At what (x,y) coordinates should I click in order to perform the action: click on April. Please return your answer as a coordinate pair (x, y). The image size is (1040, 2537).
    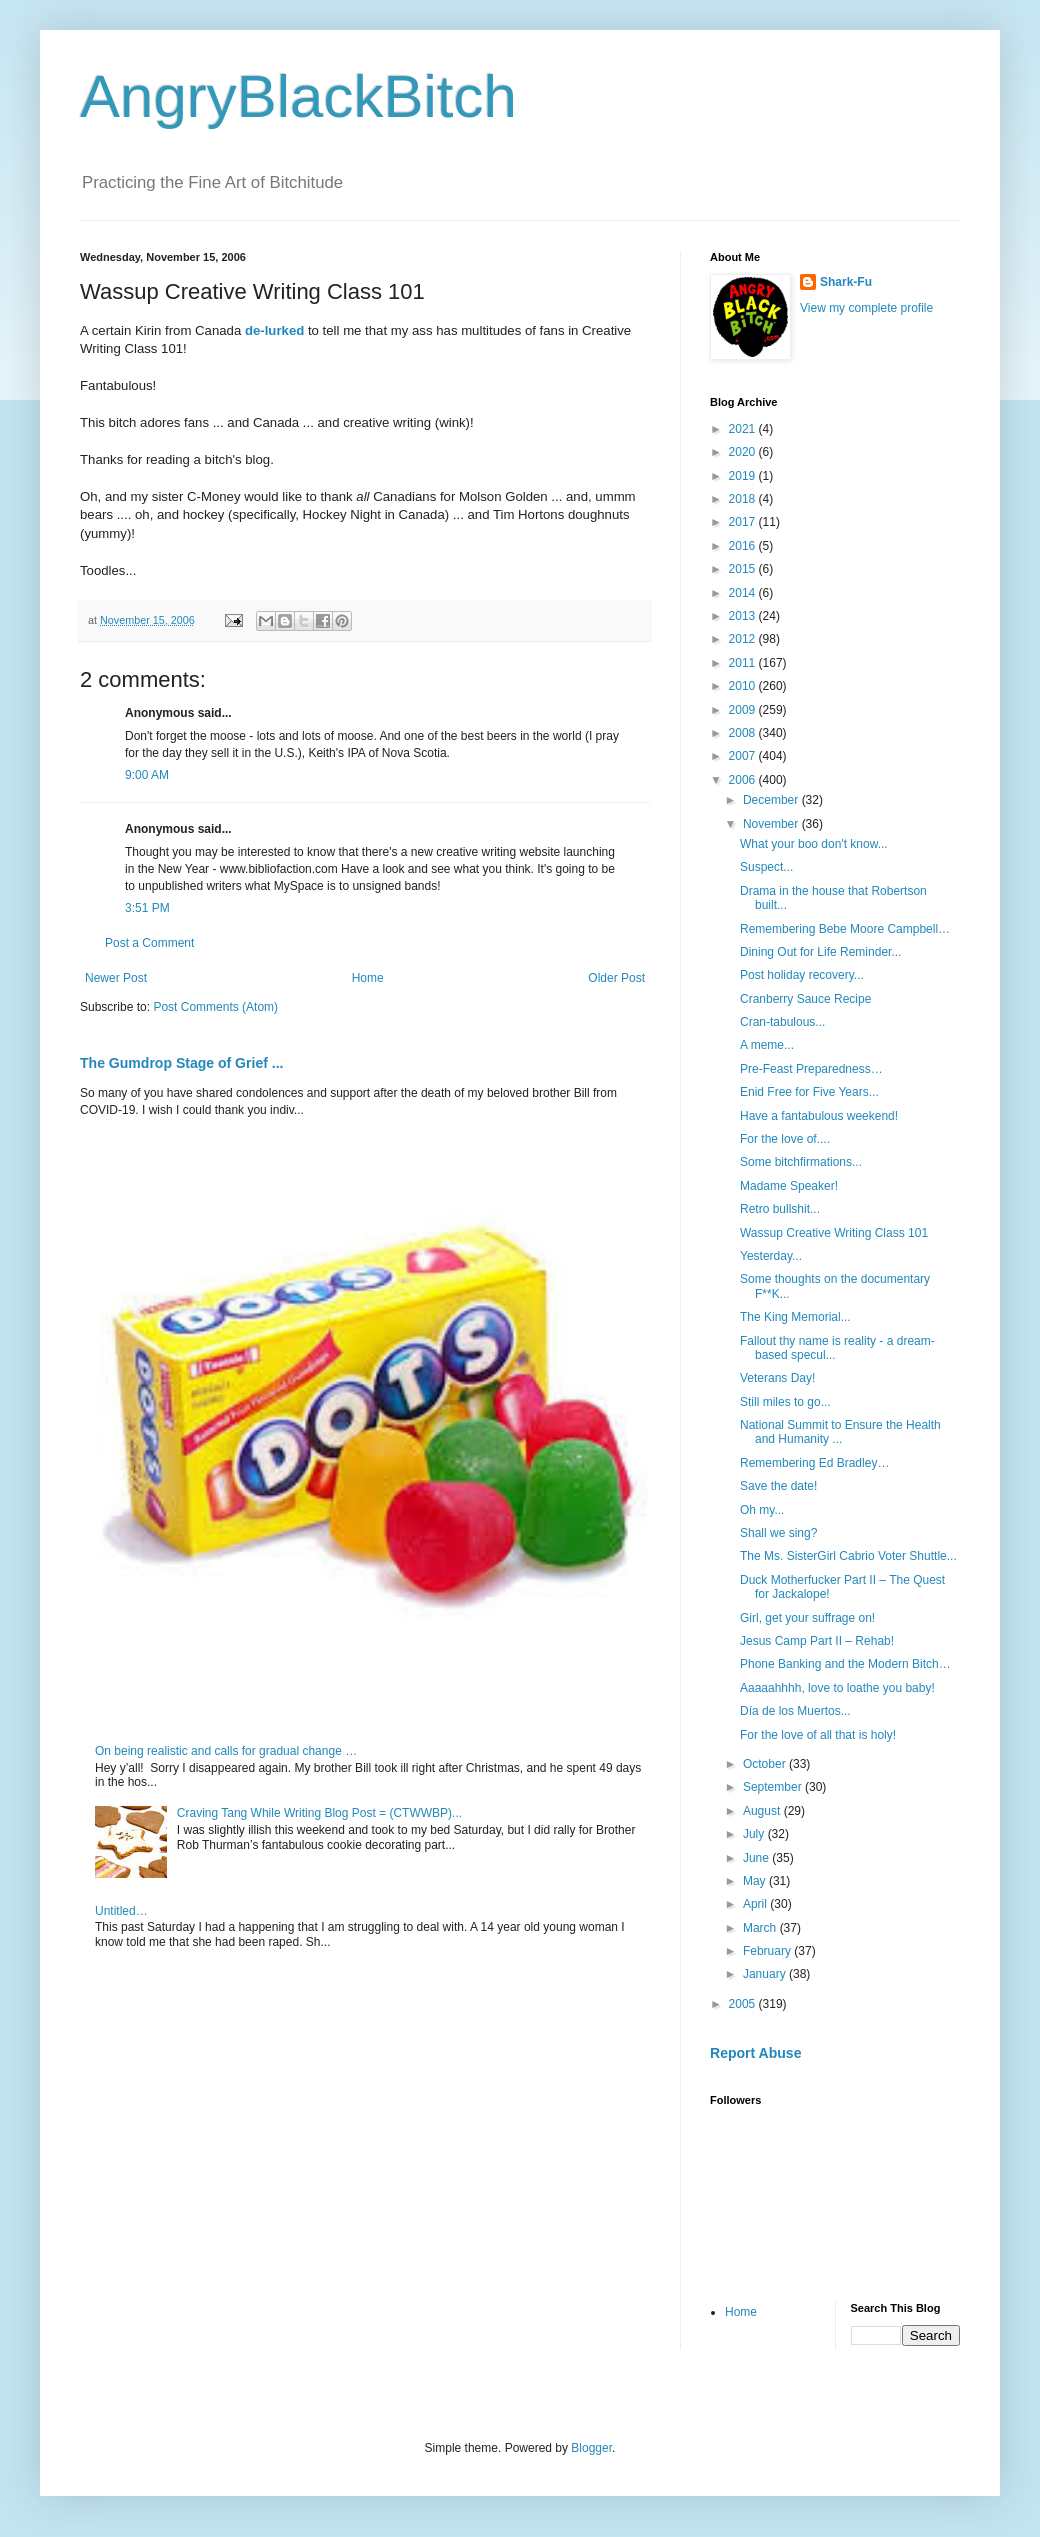
    Looking at the image, I should click on (756, 1904).